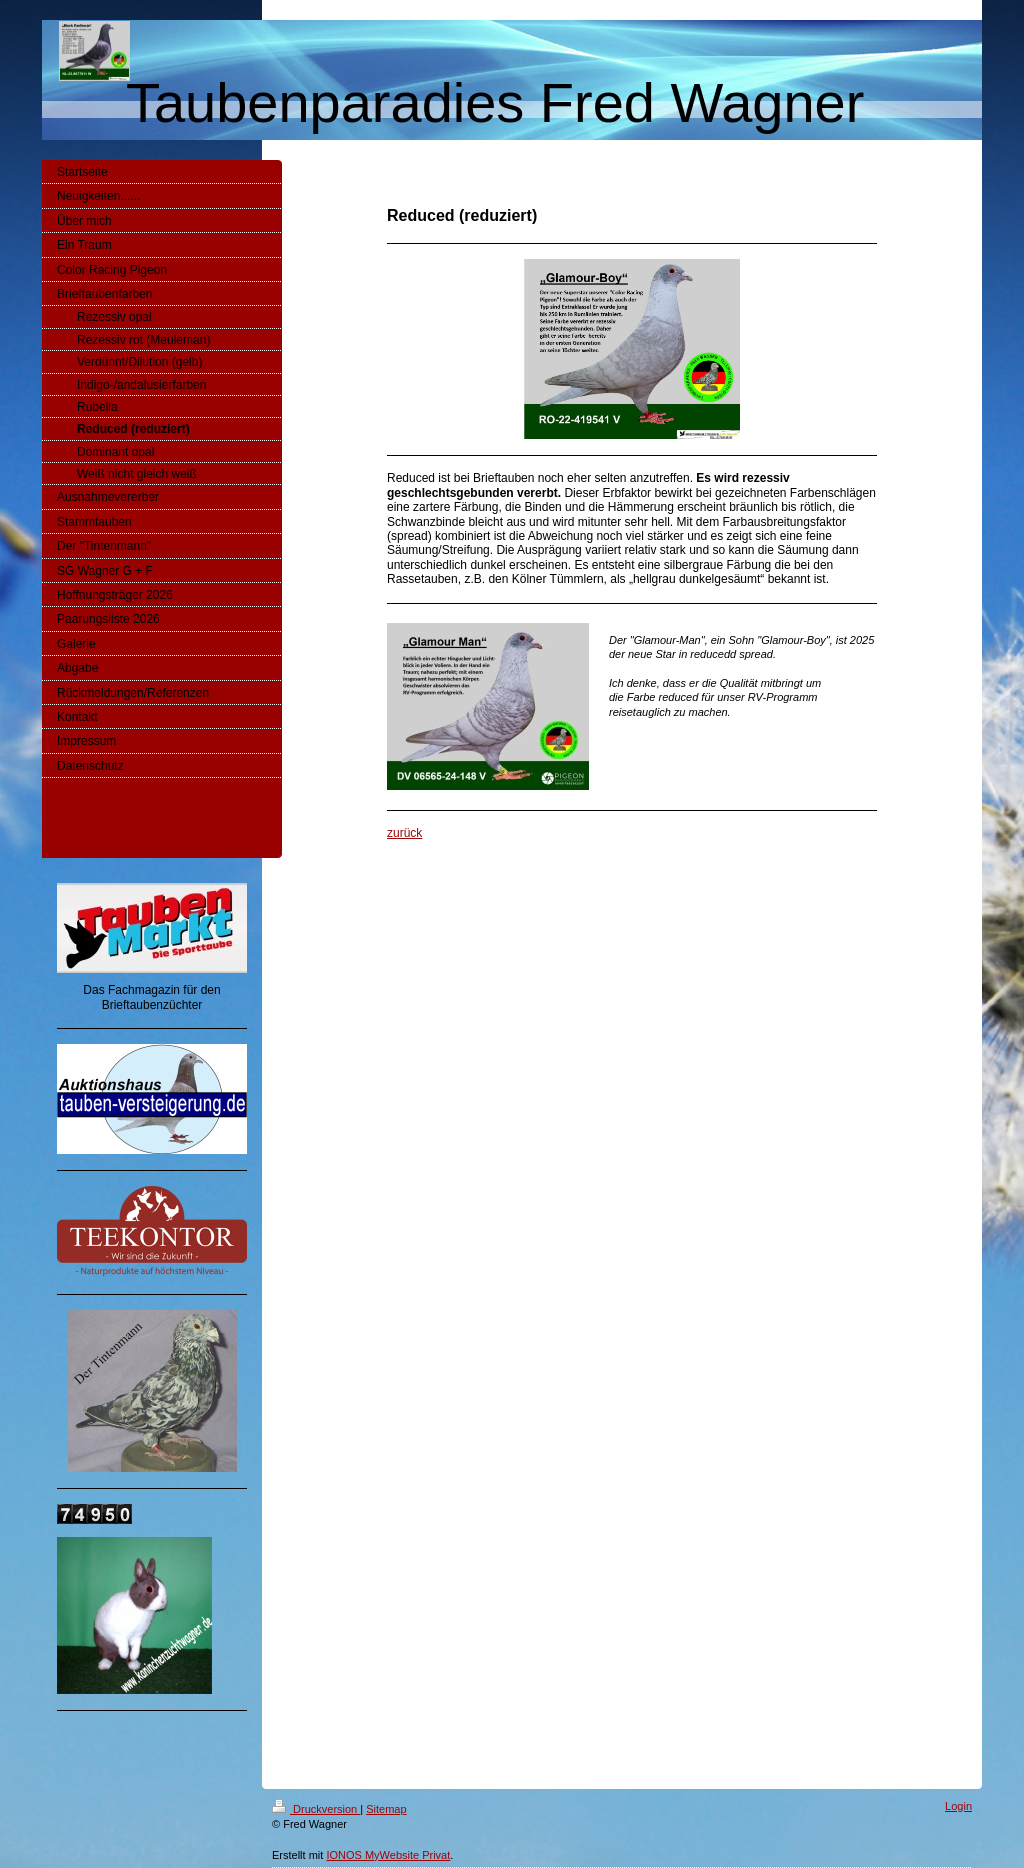 This screenshot has width=1024, height=1868. What do you see at coordinates (958, 1806) in the screenshot?
I see `Login` at bounding box center [958, 1806].